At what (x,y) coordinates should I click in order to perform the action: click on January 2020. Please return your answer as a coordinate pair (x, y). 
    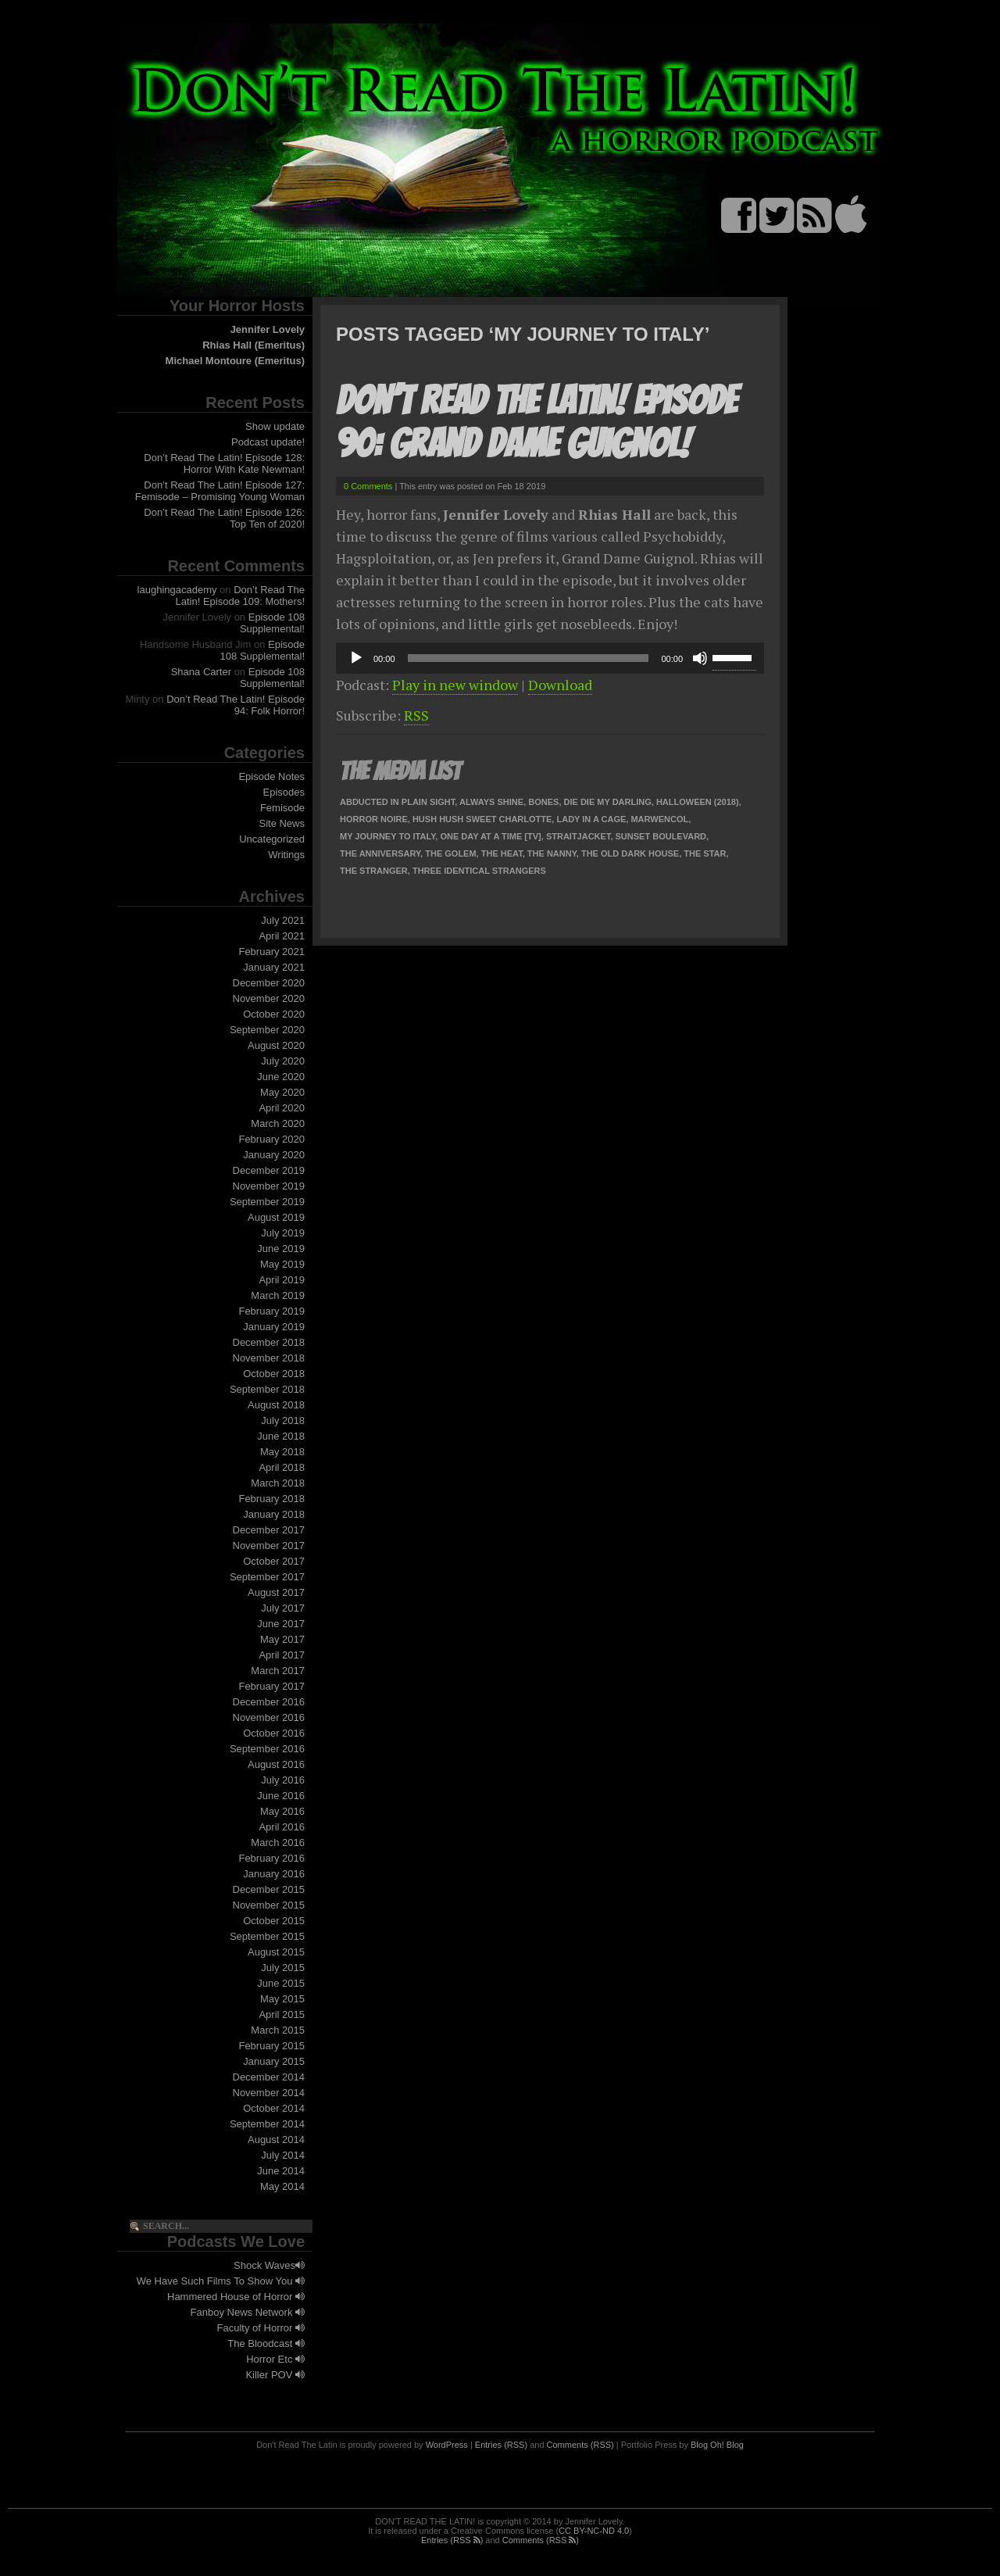
    Looking at the image, I should click on (274, 1155).